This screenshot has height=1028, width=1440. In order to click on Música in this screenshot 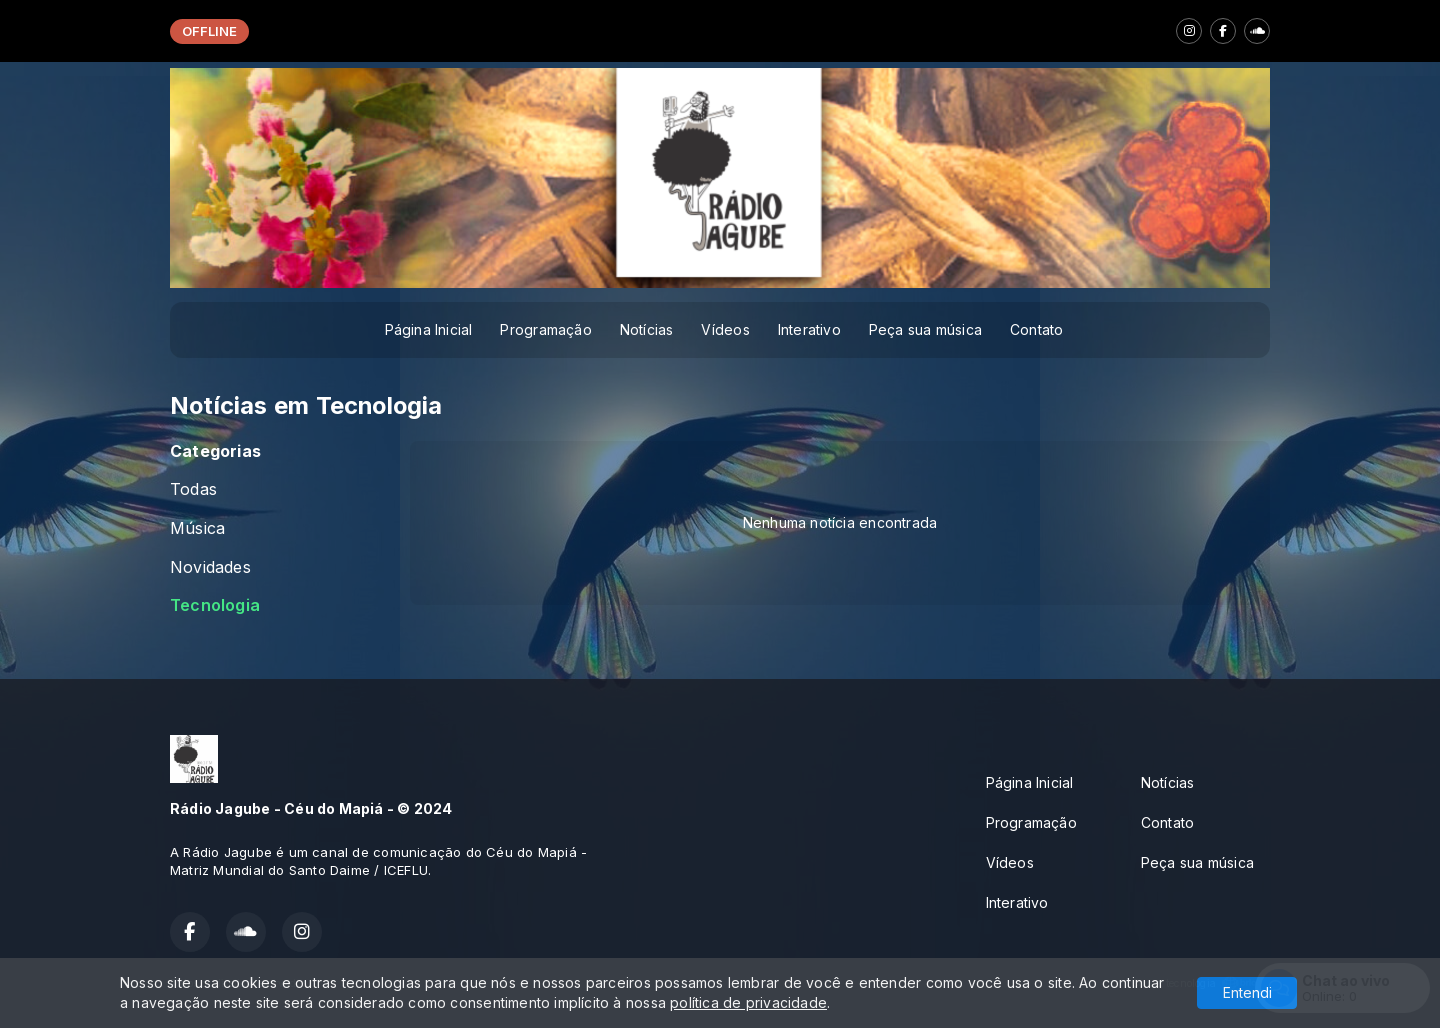, I will do `click(197, 528)`.